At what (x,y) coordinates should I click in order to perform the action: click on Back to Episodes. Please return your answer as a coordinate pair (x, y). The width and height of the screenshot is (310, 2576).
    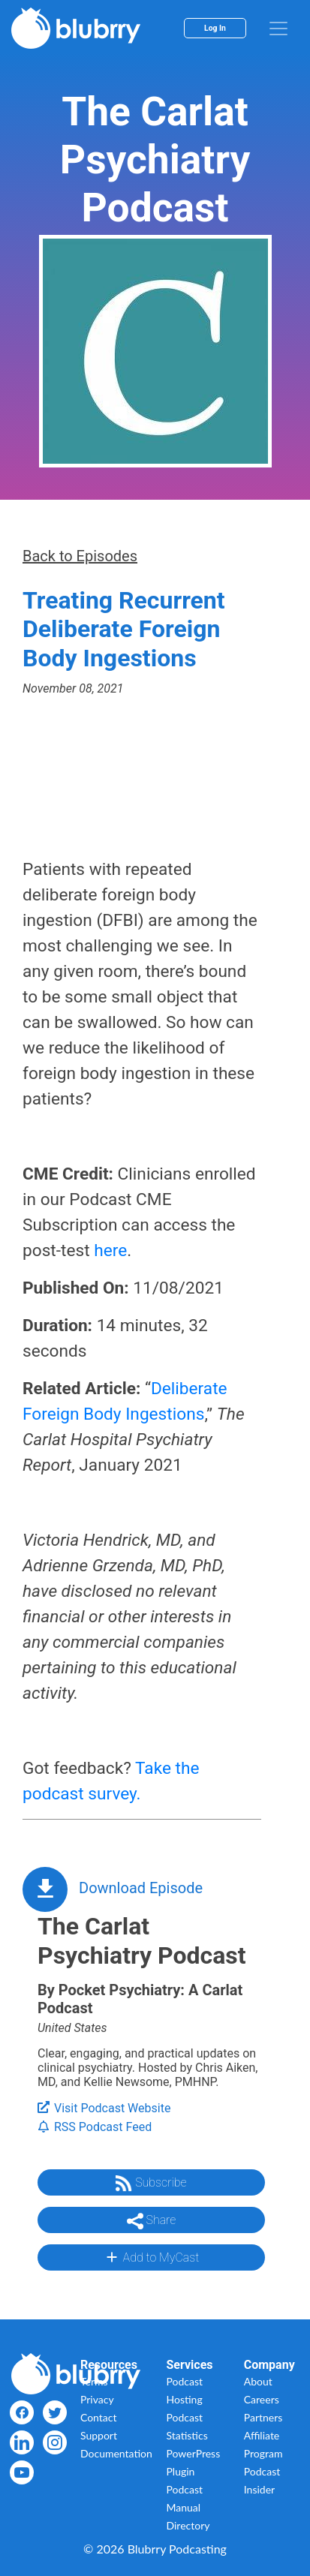
    Looking at the image, I should click on (80, 556).